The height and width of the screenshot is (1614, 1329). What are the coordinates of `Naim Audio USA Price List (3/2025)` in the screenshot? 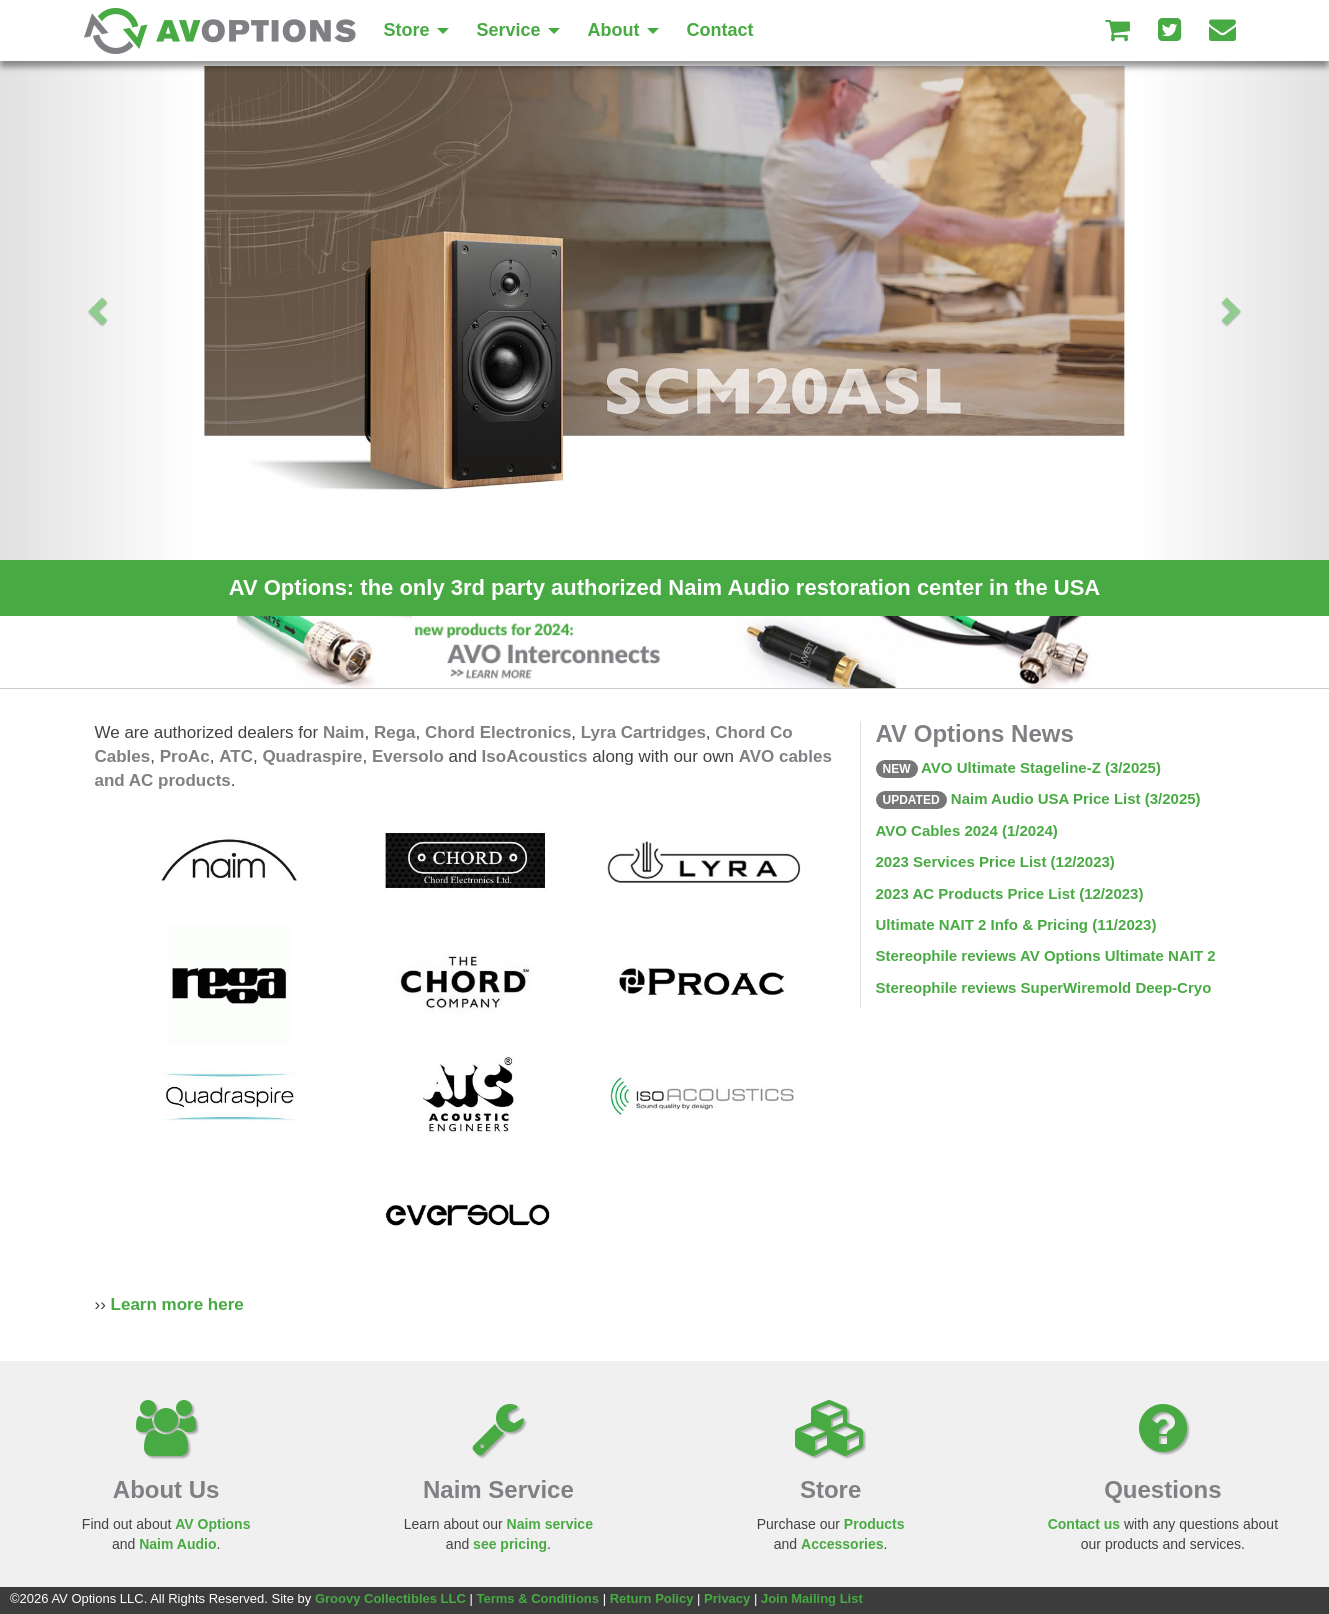 It's located at (1038, 798).